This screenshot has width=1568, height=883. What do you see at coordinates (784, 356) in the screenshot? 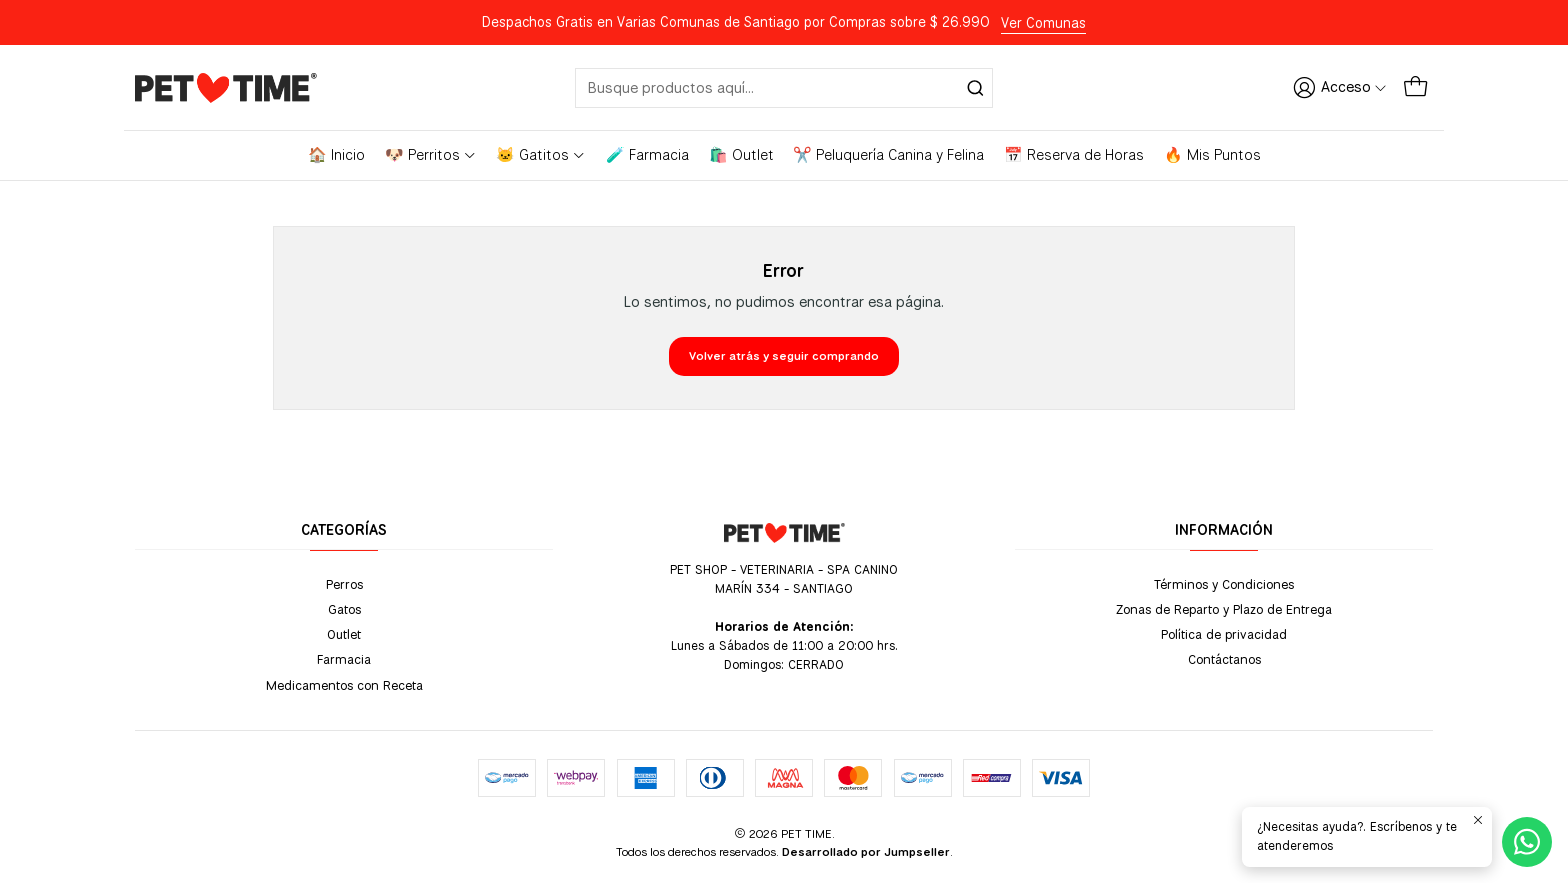
I see `Volver atrás y seguir comprando` at bounding box center [784, 356].